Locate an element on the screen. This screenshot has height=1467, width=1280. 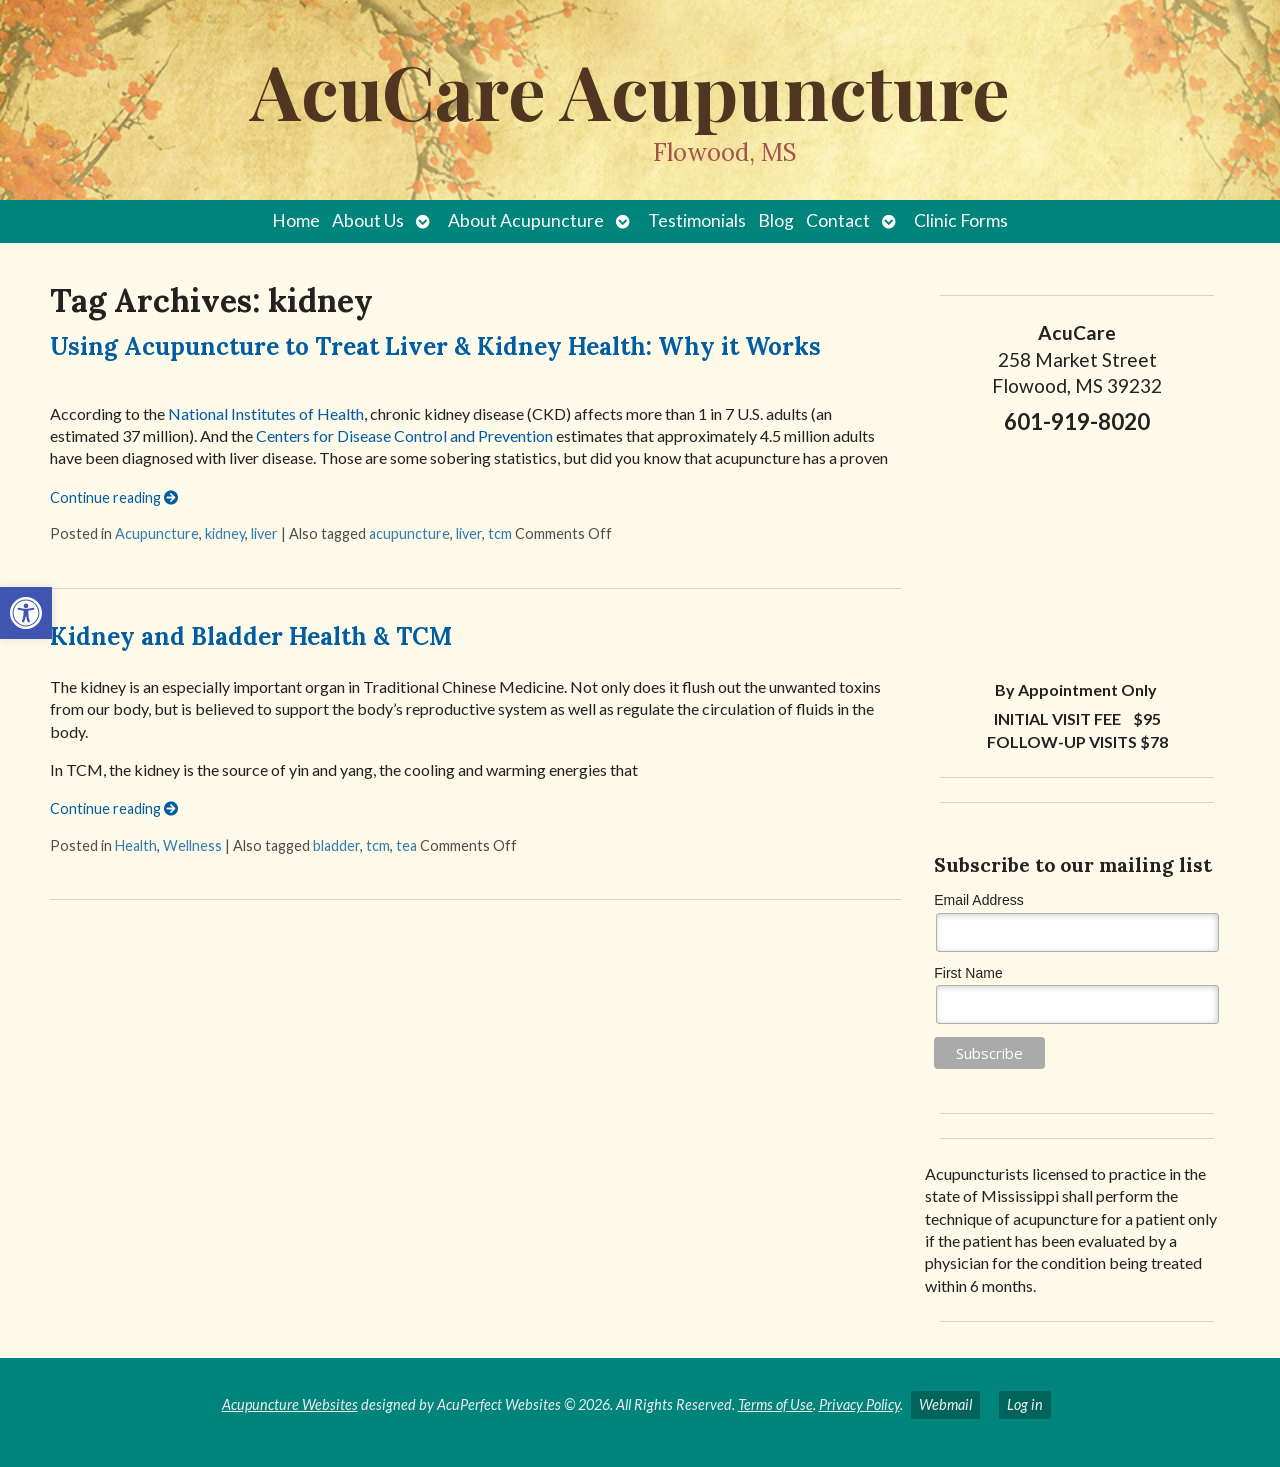
Wellness is located at coordinates (192, 845).